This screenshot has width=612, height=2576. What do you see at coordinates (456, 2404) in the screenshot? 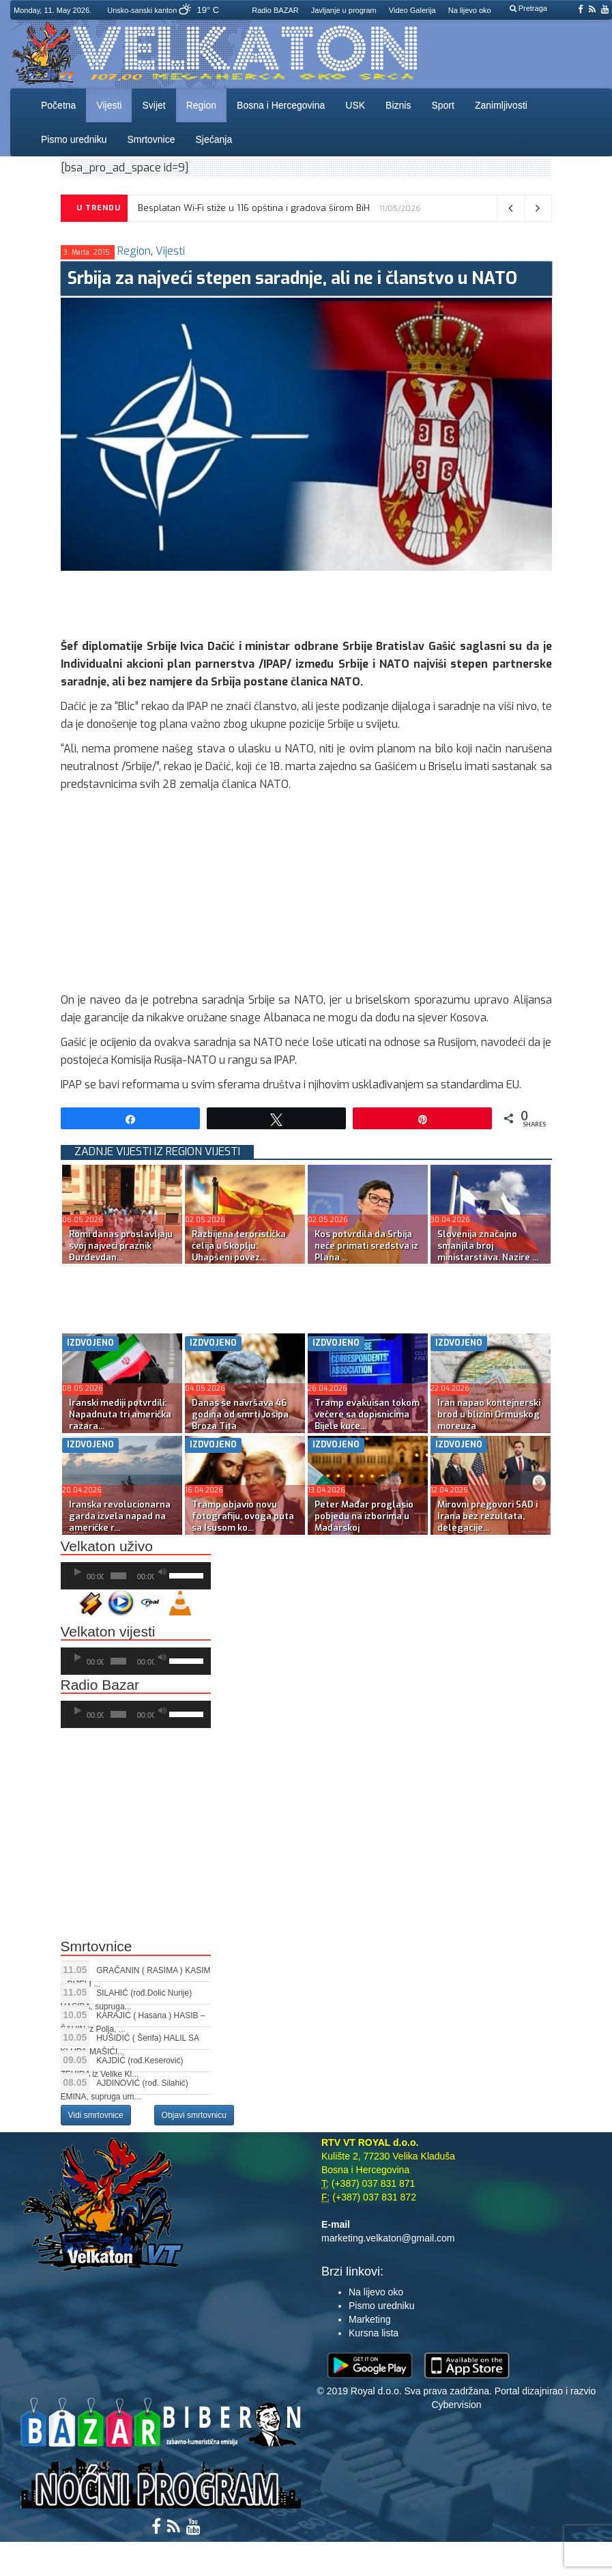
I see `Cybervision` at bounding box center [456, 2404].